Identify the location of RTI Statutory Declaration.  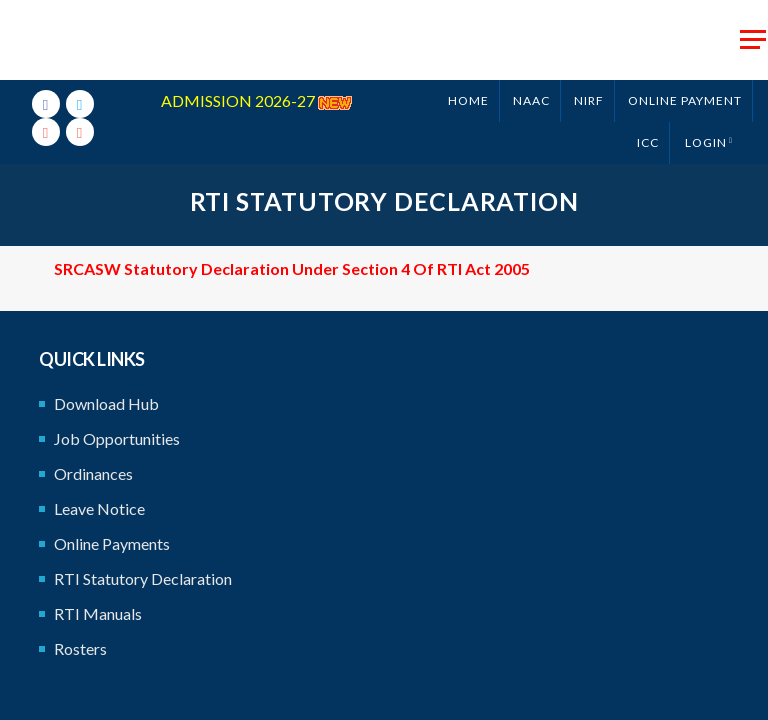
(143, 578).